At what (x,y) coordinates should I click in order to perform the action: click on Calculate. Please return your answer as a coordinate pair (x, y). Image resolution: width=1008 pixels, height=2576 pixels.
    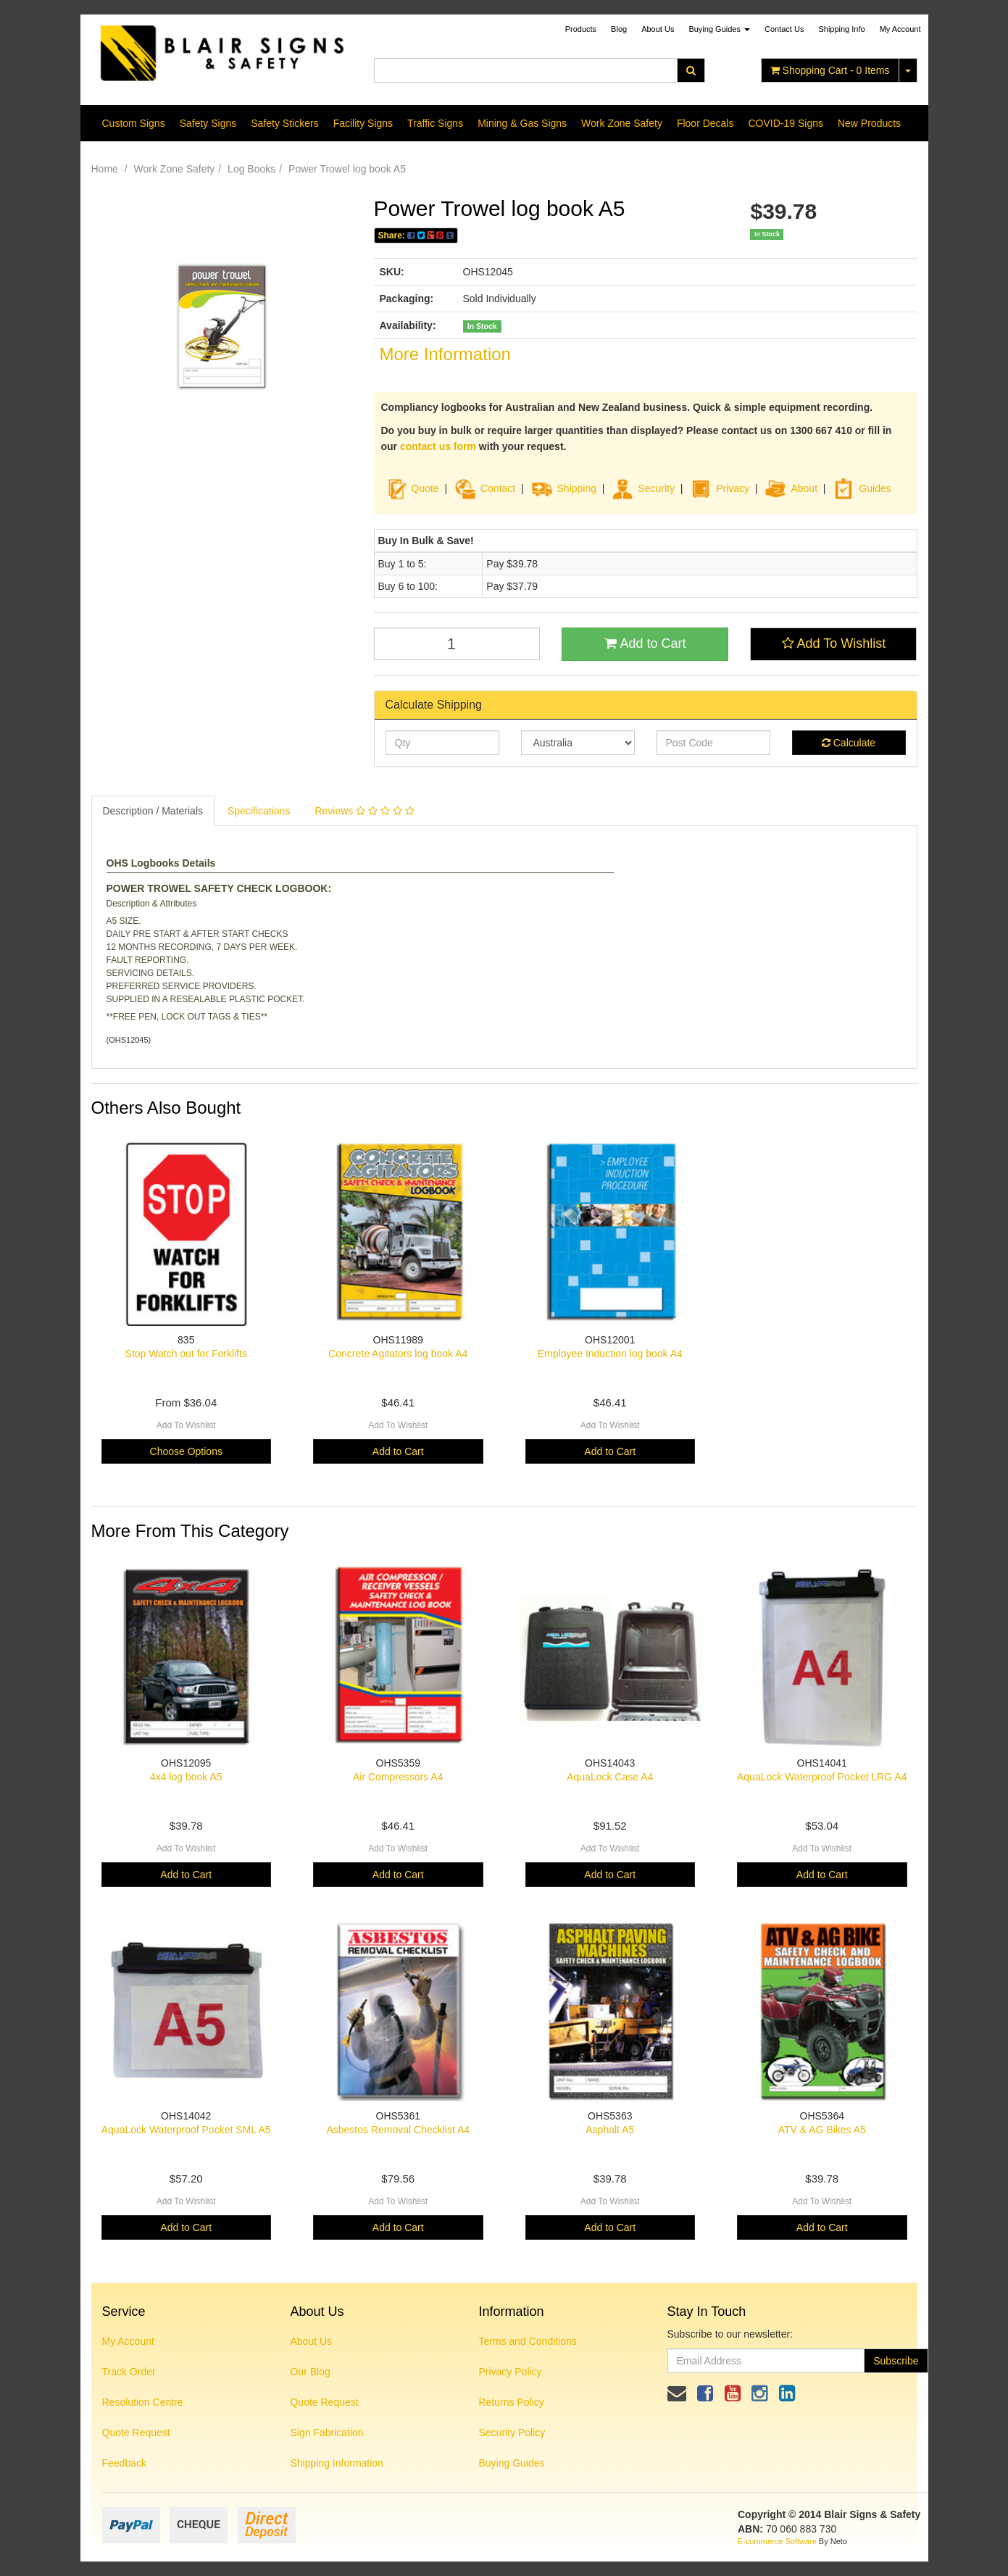
    Looking at the image, I should click on (848, 743).